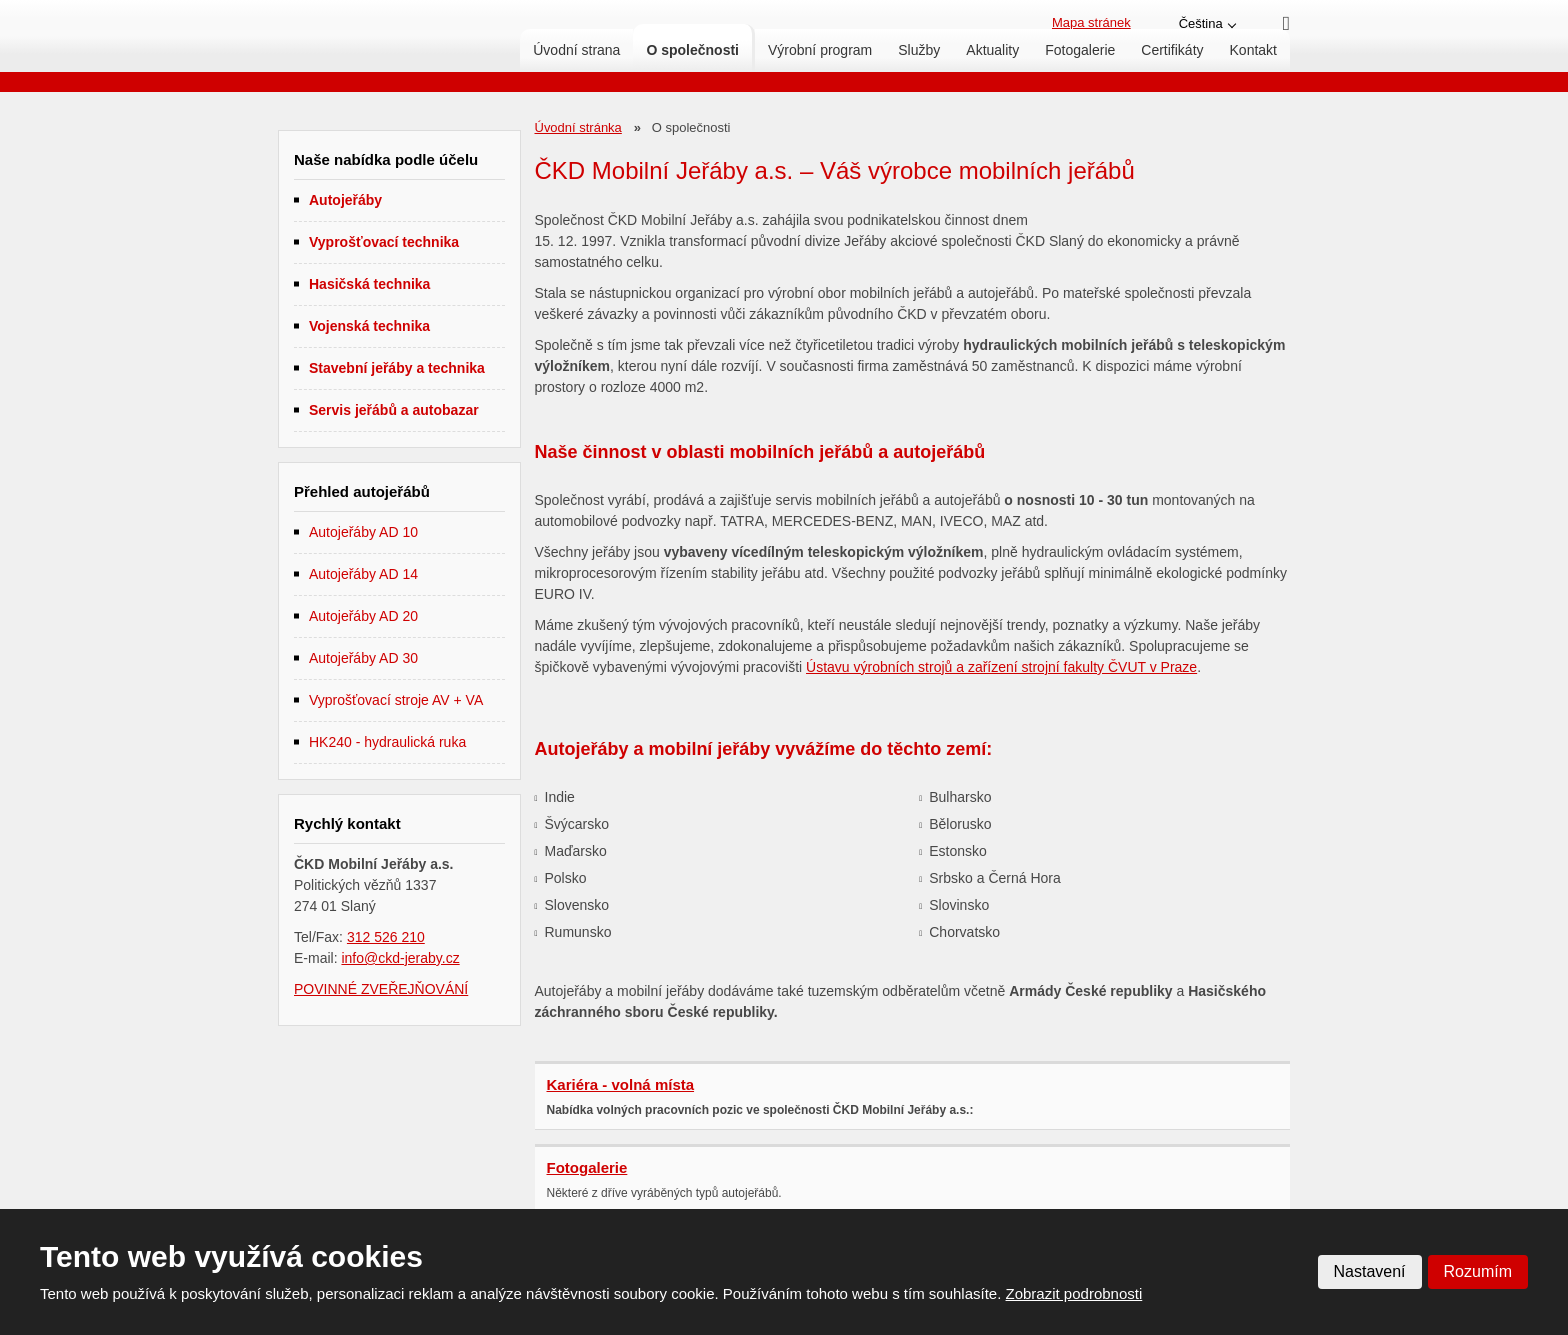 This screenshot has width=1568, height=1335. I want to click on Rozumím, so click(1478, 1271).